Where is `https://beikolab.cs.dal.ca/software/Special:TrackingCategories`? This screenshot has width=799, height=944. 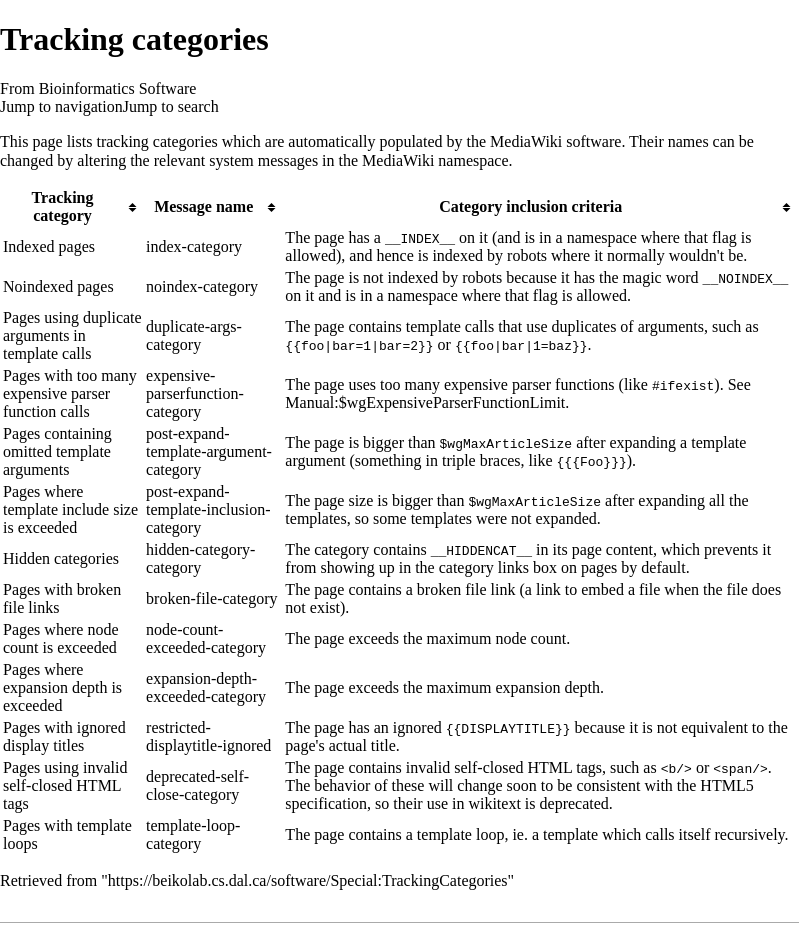 https://beikolab.cs.dal.ca/software/Special:TrackingCategories is located at coordinates (308, 880).